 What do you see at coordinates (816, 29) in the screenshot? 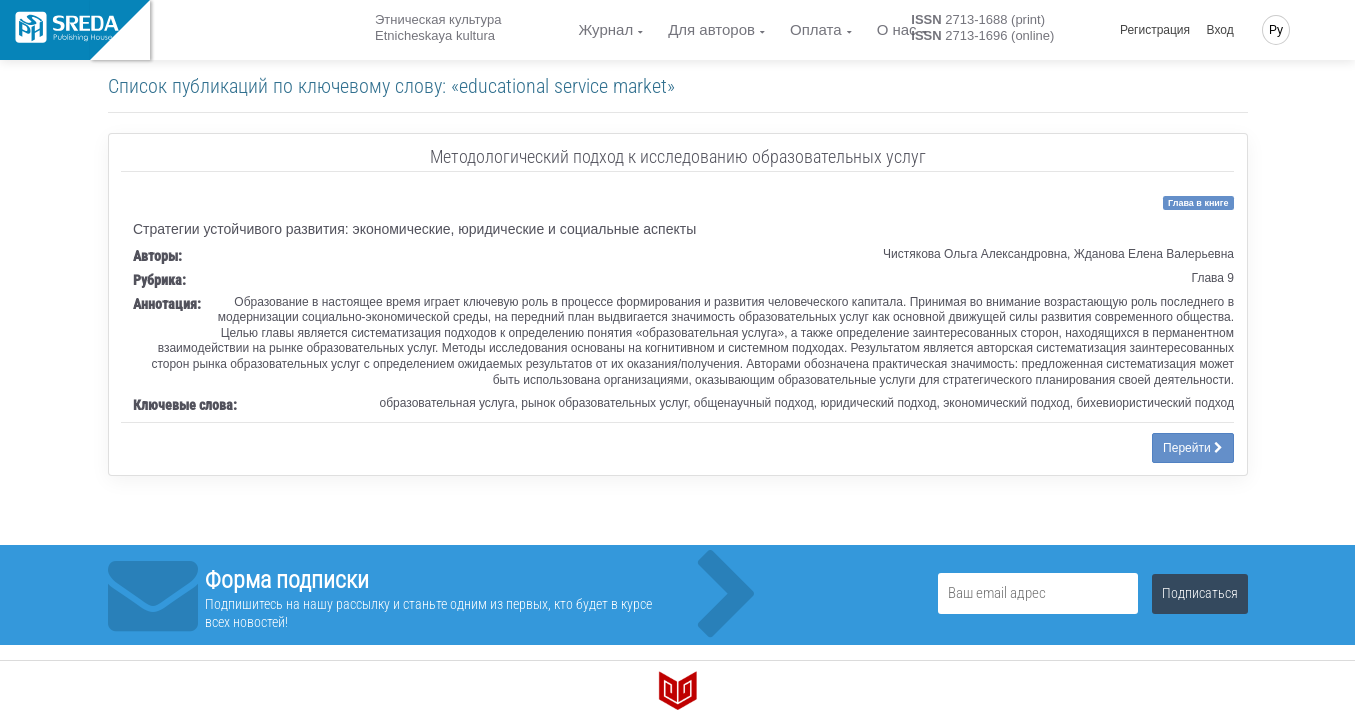
I see `Оплата` at bounding box center [816, 29].